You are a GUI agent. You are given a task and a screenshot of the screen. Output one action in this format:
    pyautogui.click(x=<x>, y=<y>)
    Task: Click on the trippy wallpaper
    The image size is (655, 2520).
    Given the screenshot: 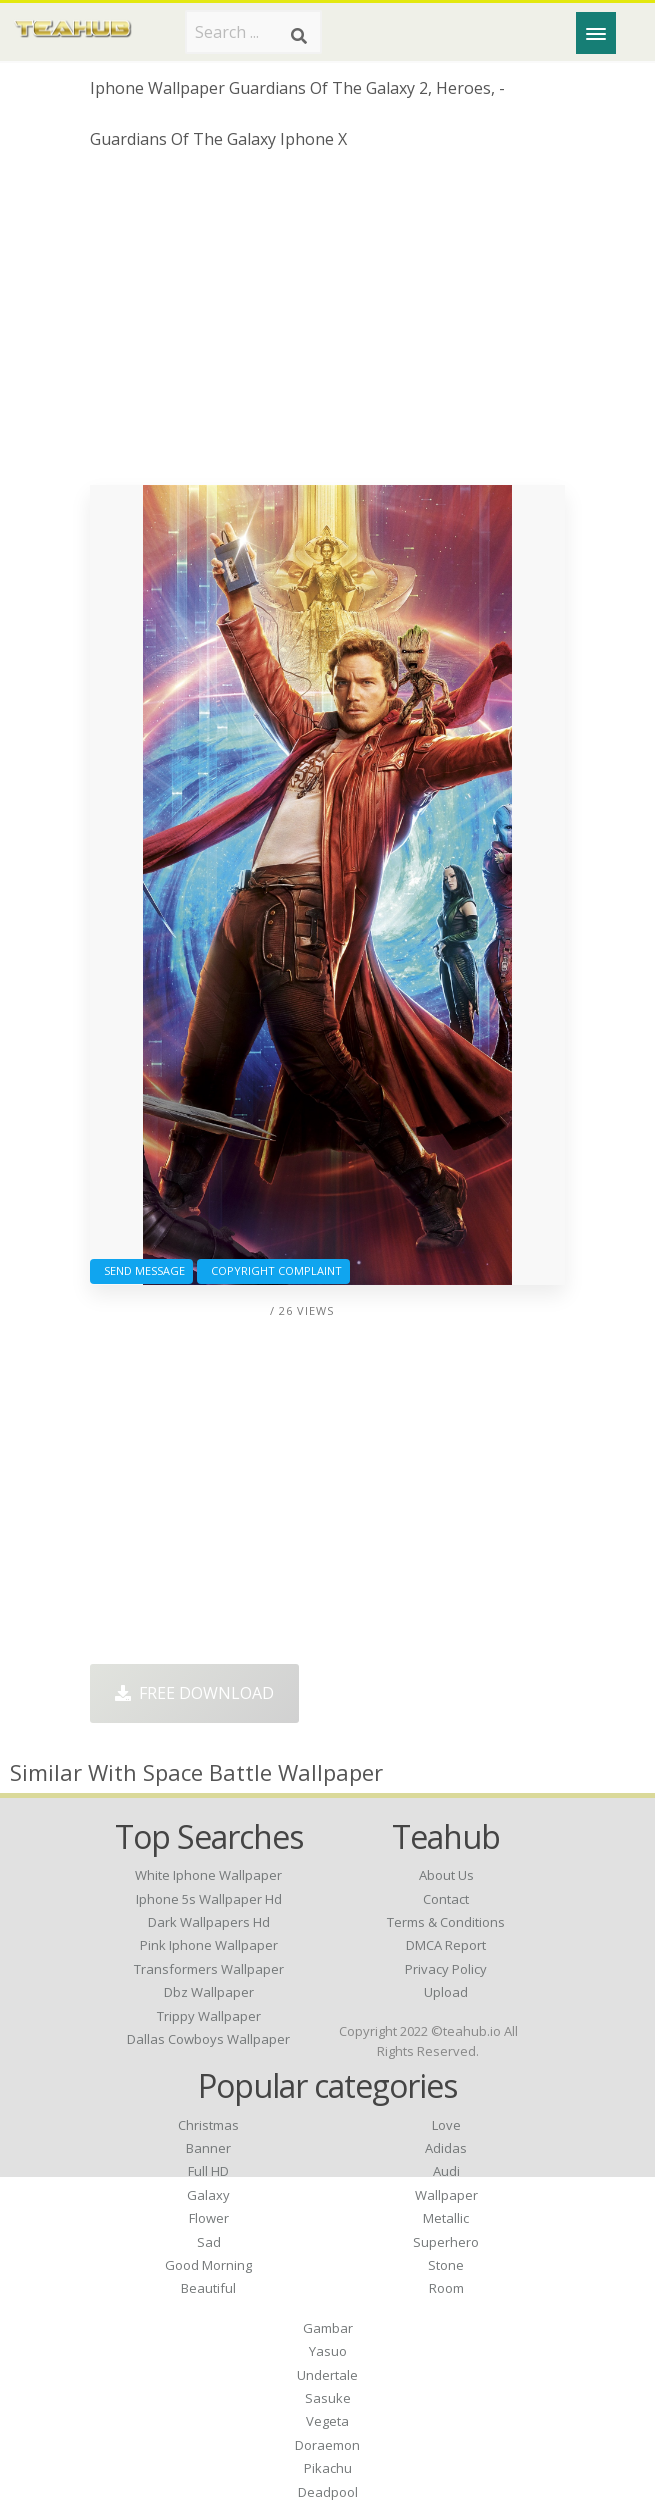 What is the action you would take?
    pyautogui.click(x=209, y=2016)
    